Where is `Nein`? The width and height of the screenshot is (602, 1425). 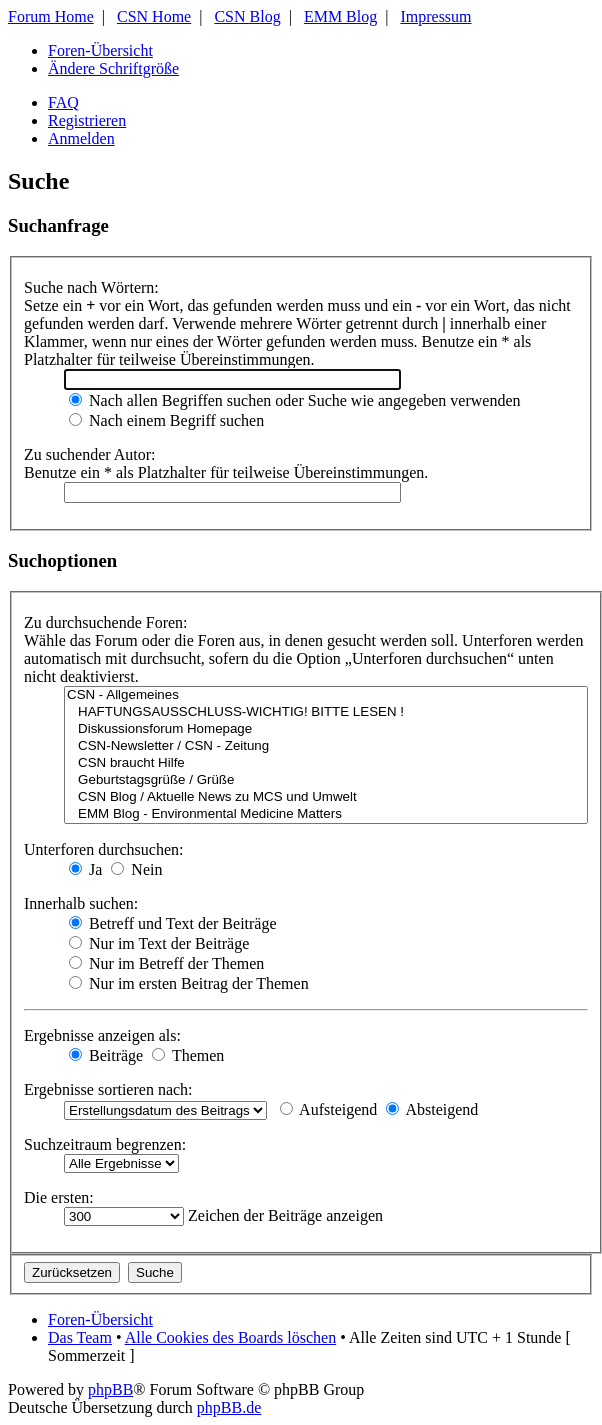 Nein is located at coordinates (136, 869).